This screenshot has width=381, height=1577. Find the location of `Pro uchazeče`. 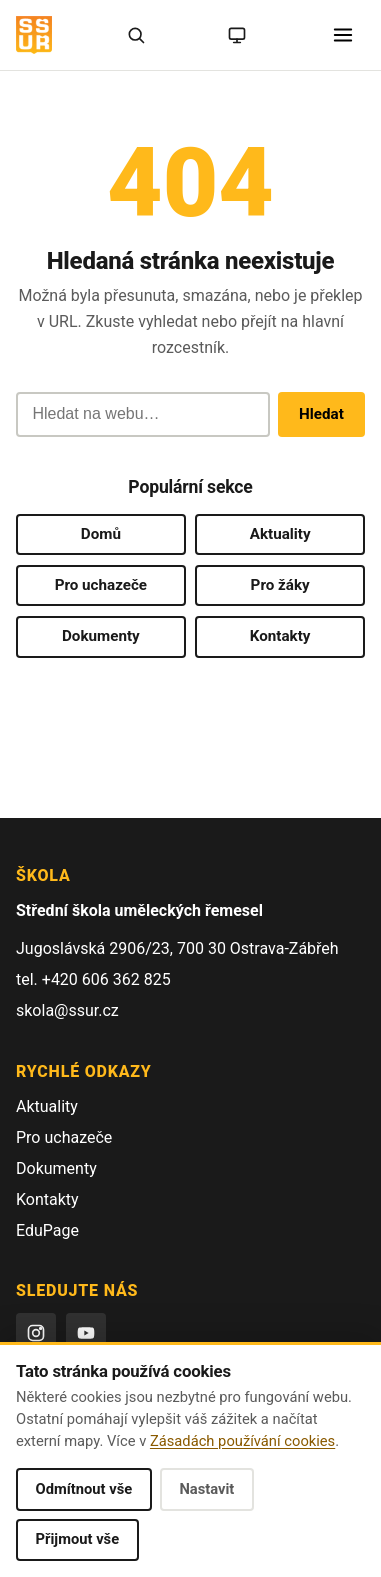

Pro uchazeče is located at coordinates (101, 585).